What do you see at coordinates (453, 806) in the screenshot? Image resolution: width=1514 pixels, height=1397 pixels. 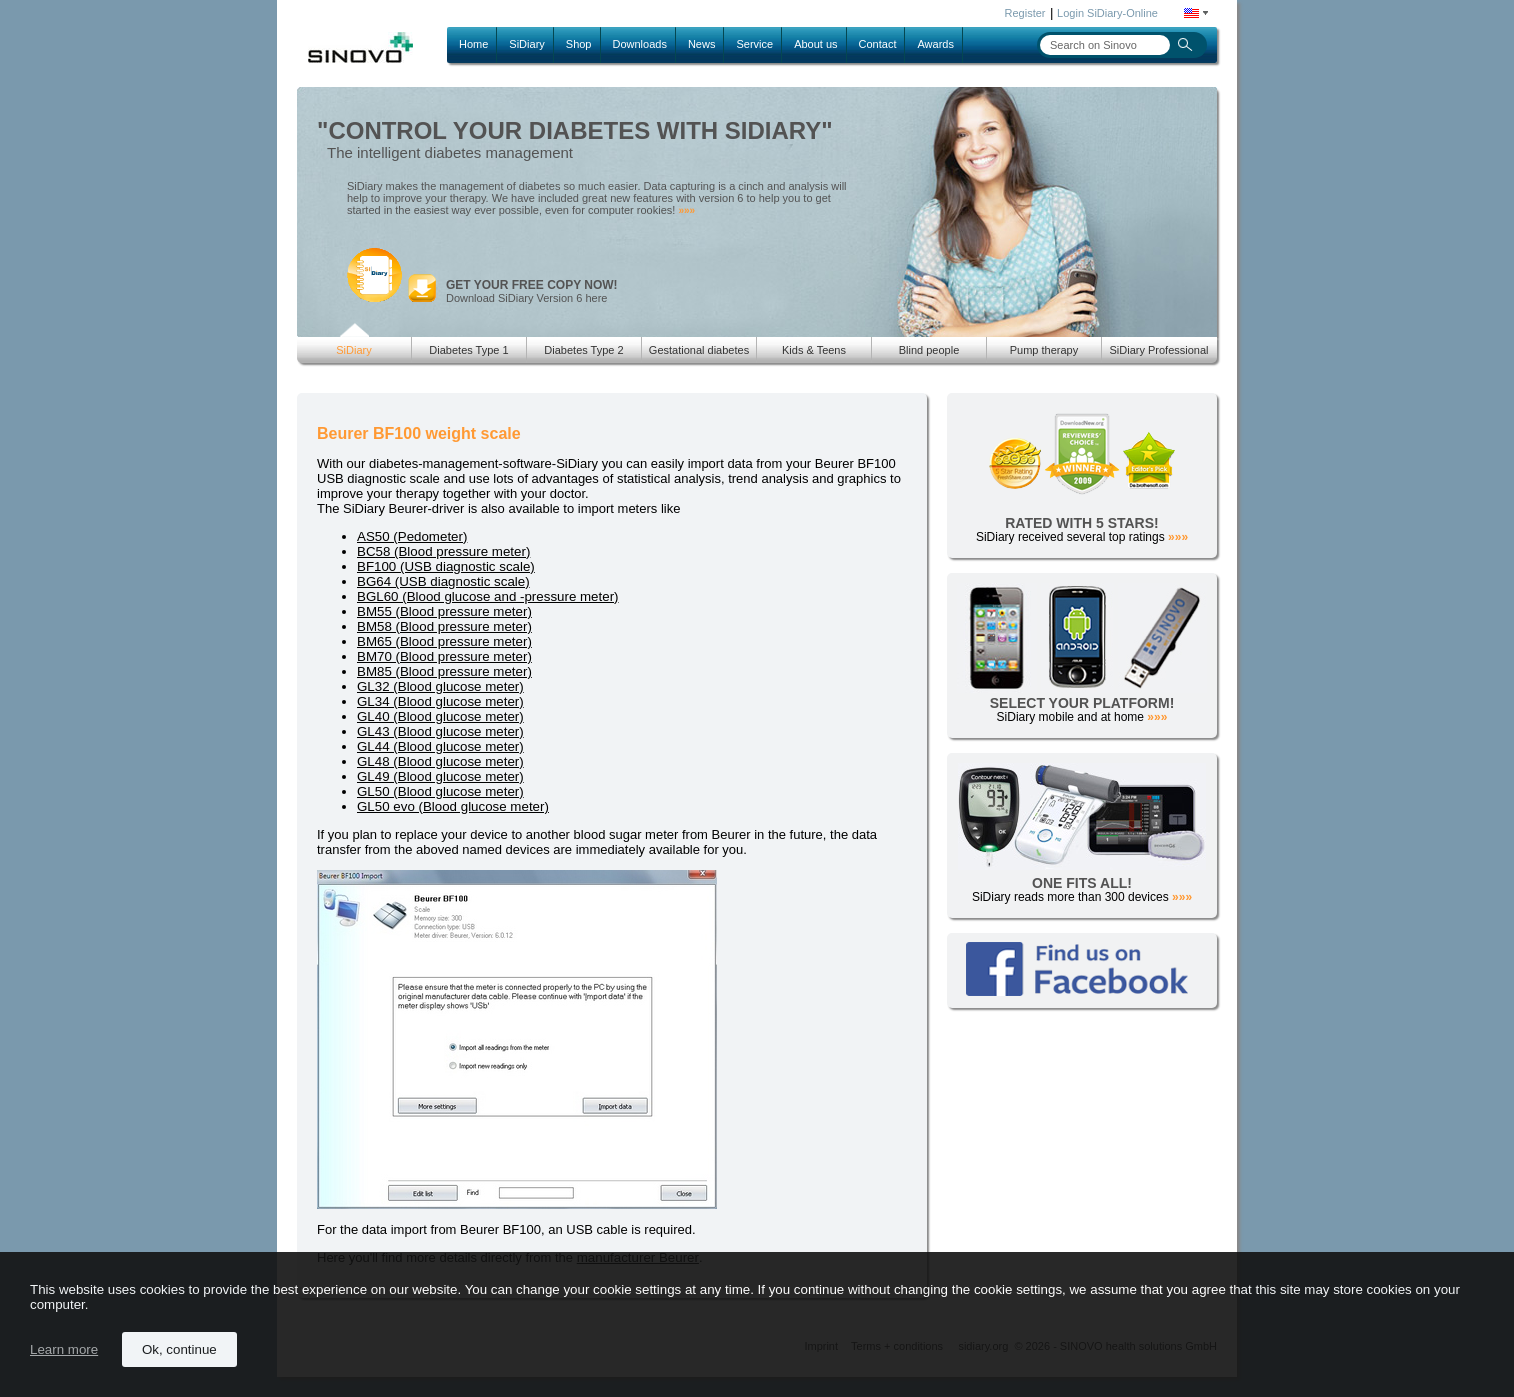 I see `GL50 evo (Blood glucose meter)` at bounding box center [453, 806].